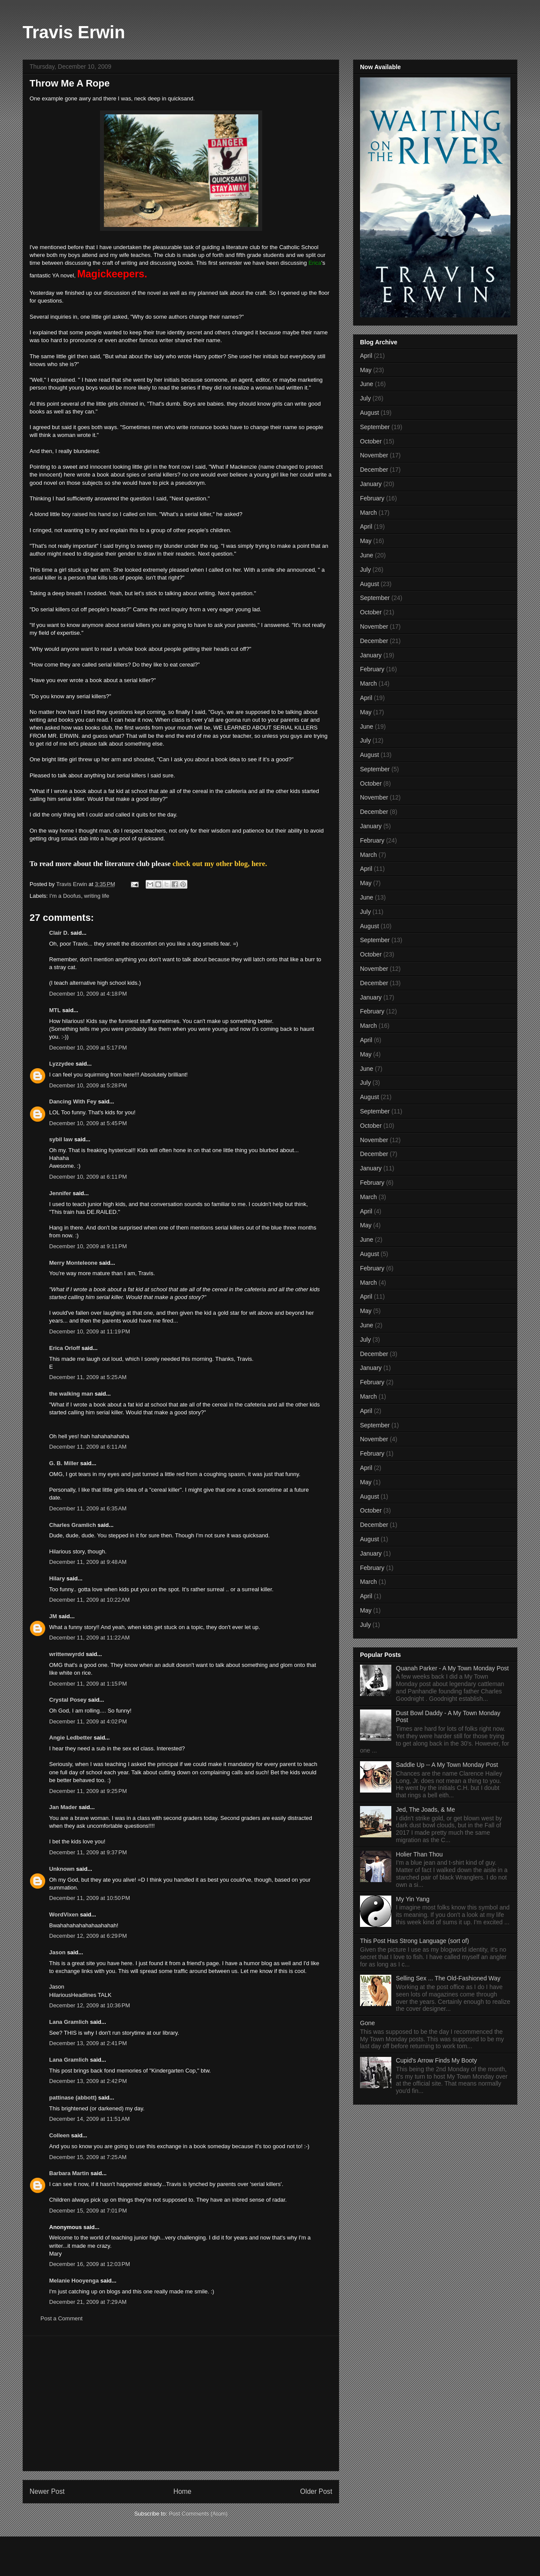 The width and height of the screenshot is (540, 2576). What do you see at coordinates (88, 2043) in the screenshot?
I see `December 13, 2009 at 2:41 PM` at bounding box center [88, 2043].